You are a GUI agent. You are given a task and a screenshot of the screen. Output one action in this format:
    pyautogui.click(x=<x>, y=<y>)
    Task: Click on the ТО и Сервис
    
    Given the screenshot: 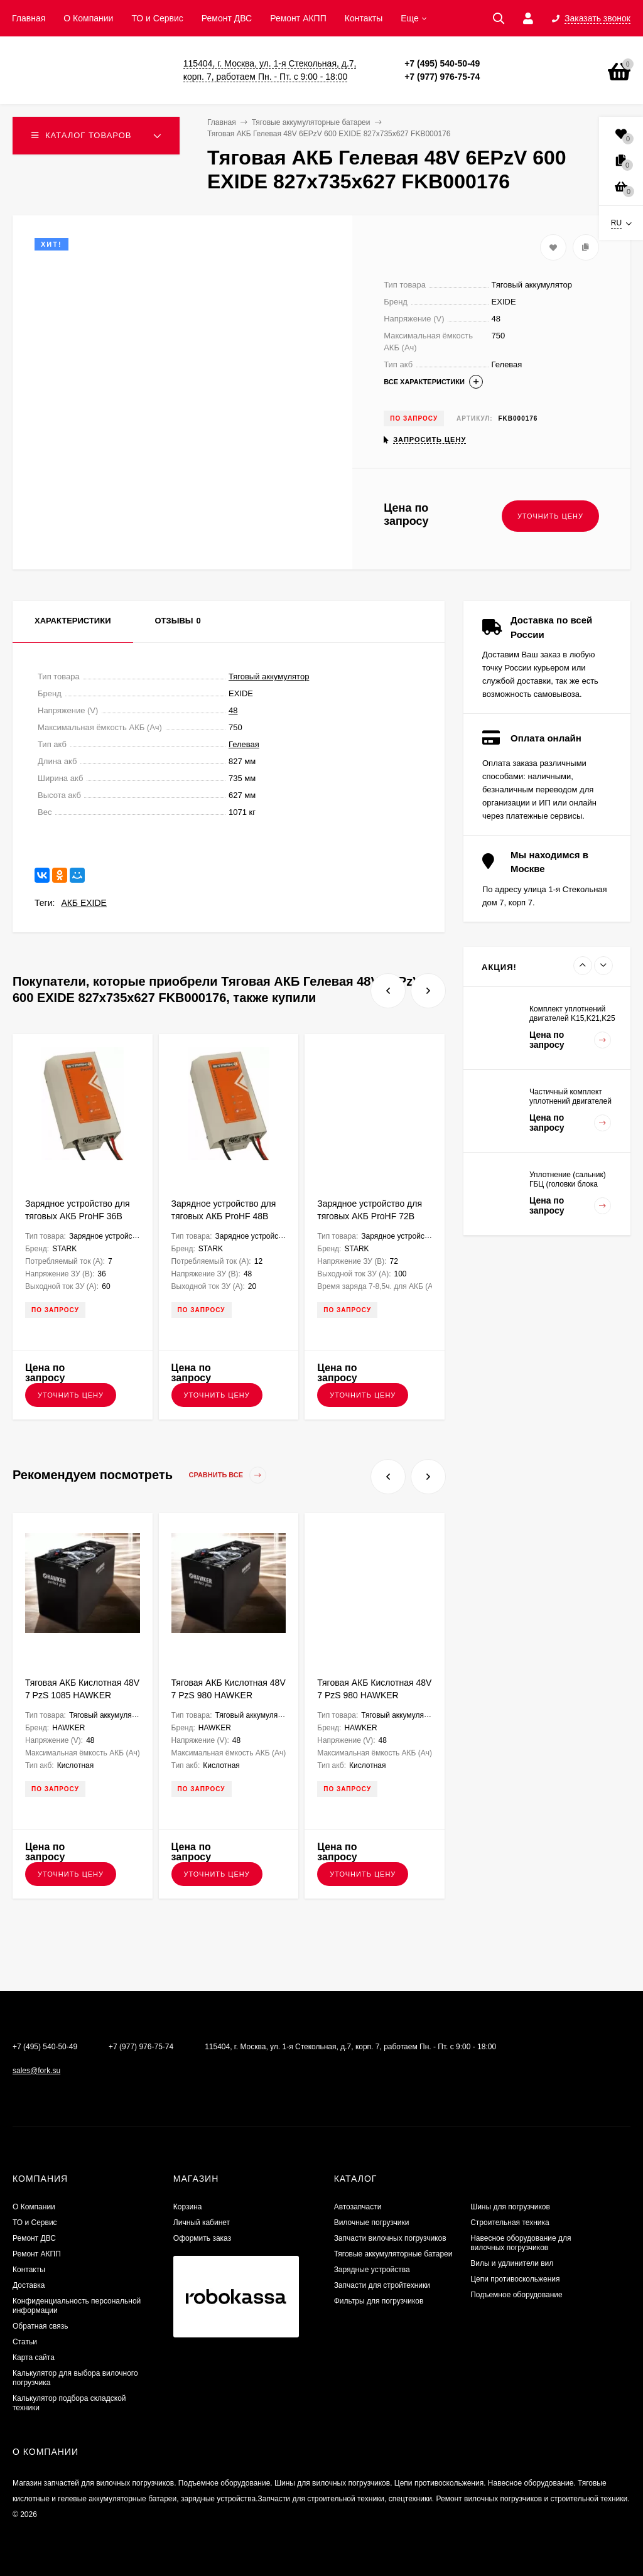 What is the action you would take?
    pyautogui.click(x=157, y=18)
    